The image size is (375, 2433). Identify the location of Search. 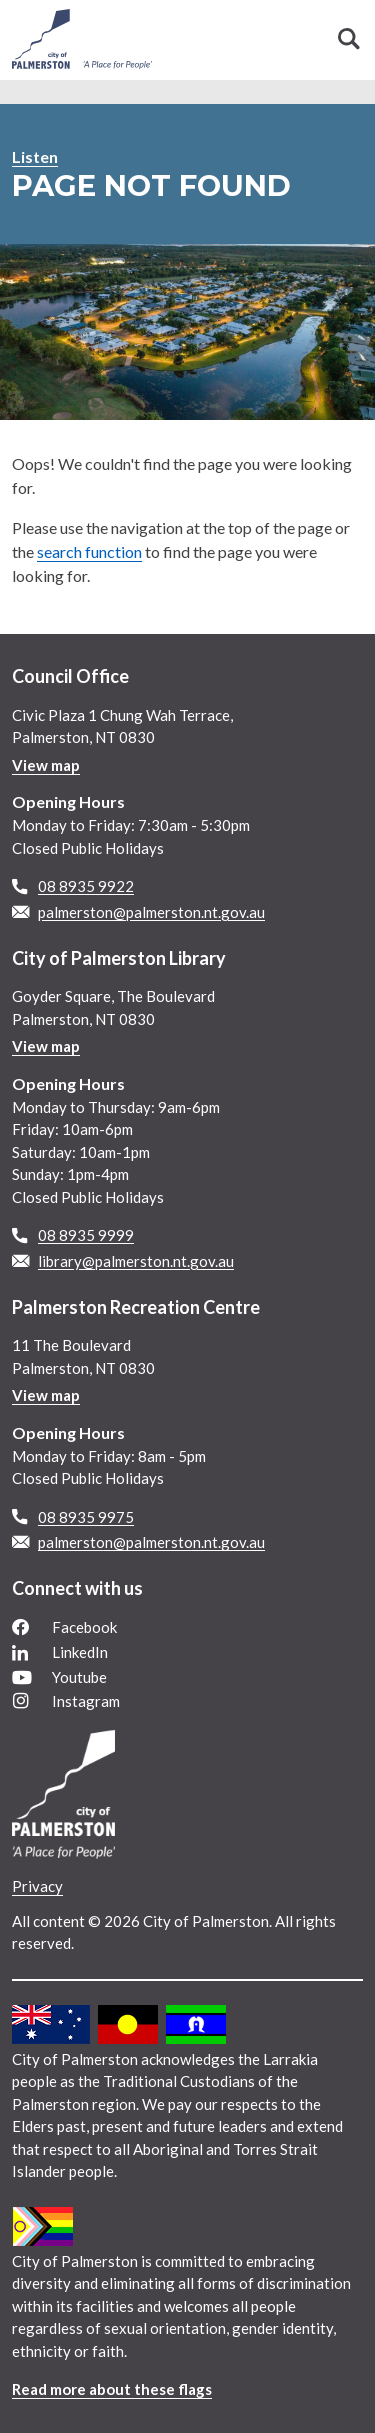
(349, 39).